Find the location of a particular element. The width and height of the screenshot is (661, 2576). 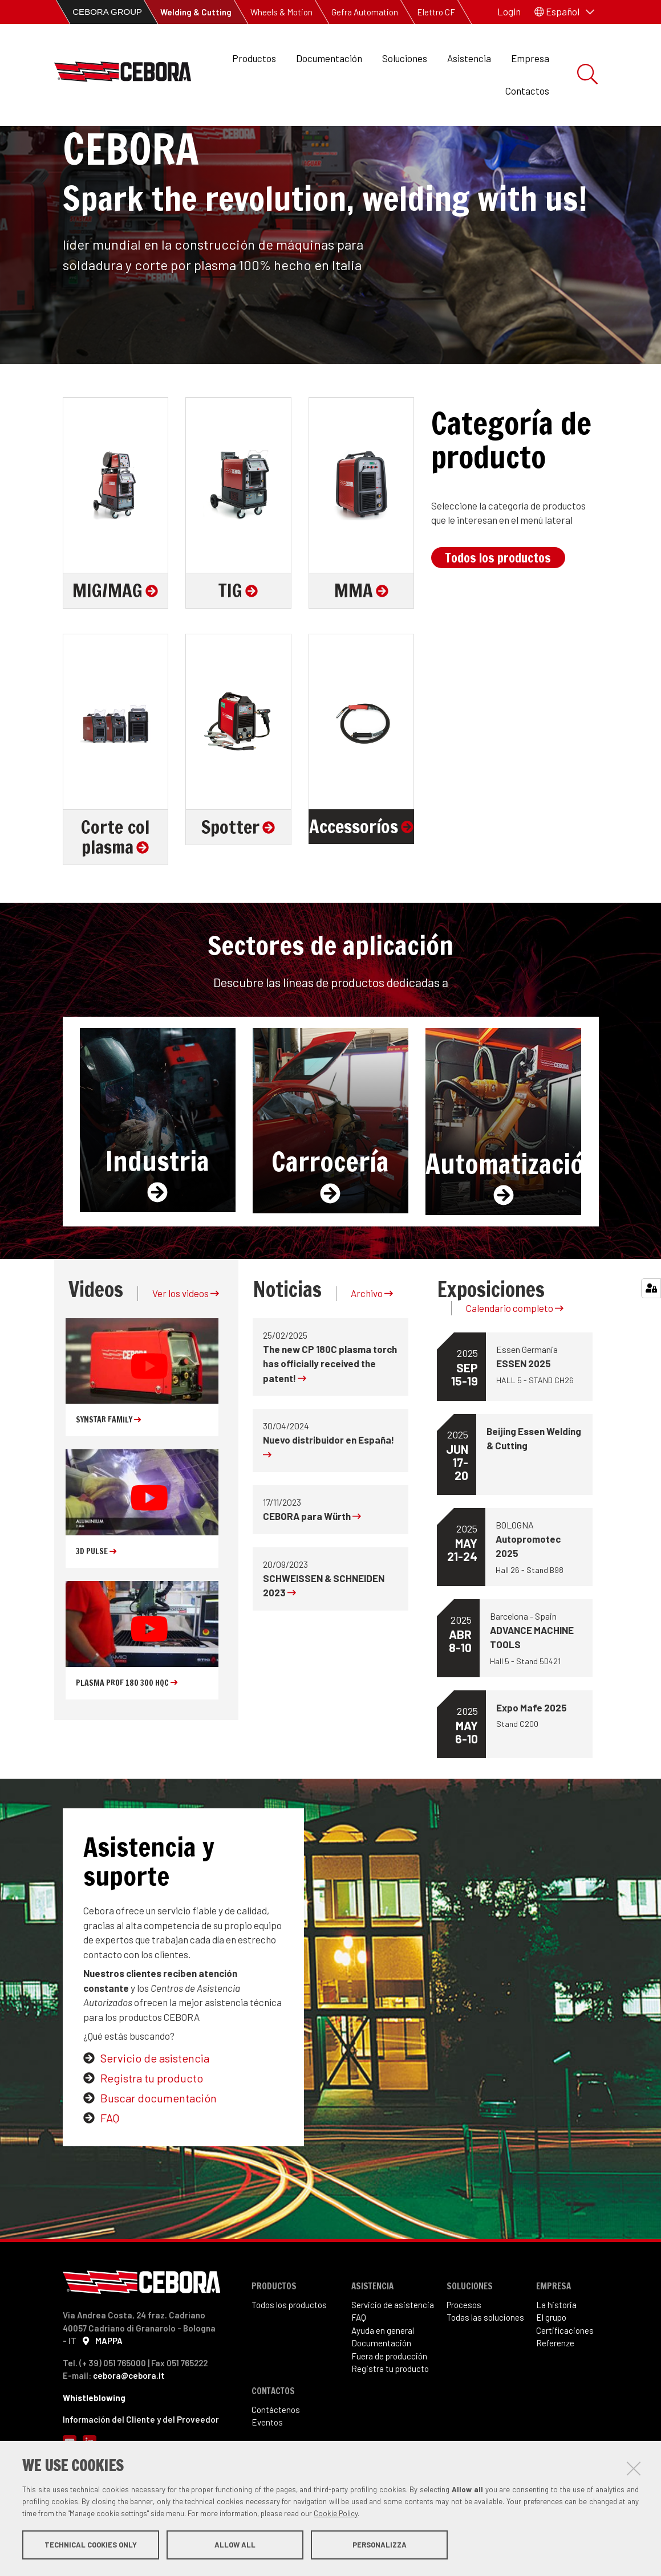

Productos is located at coordinates (254, 58).